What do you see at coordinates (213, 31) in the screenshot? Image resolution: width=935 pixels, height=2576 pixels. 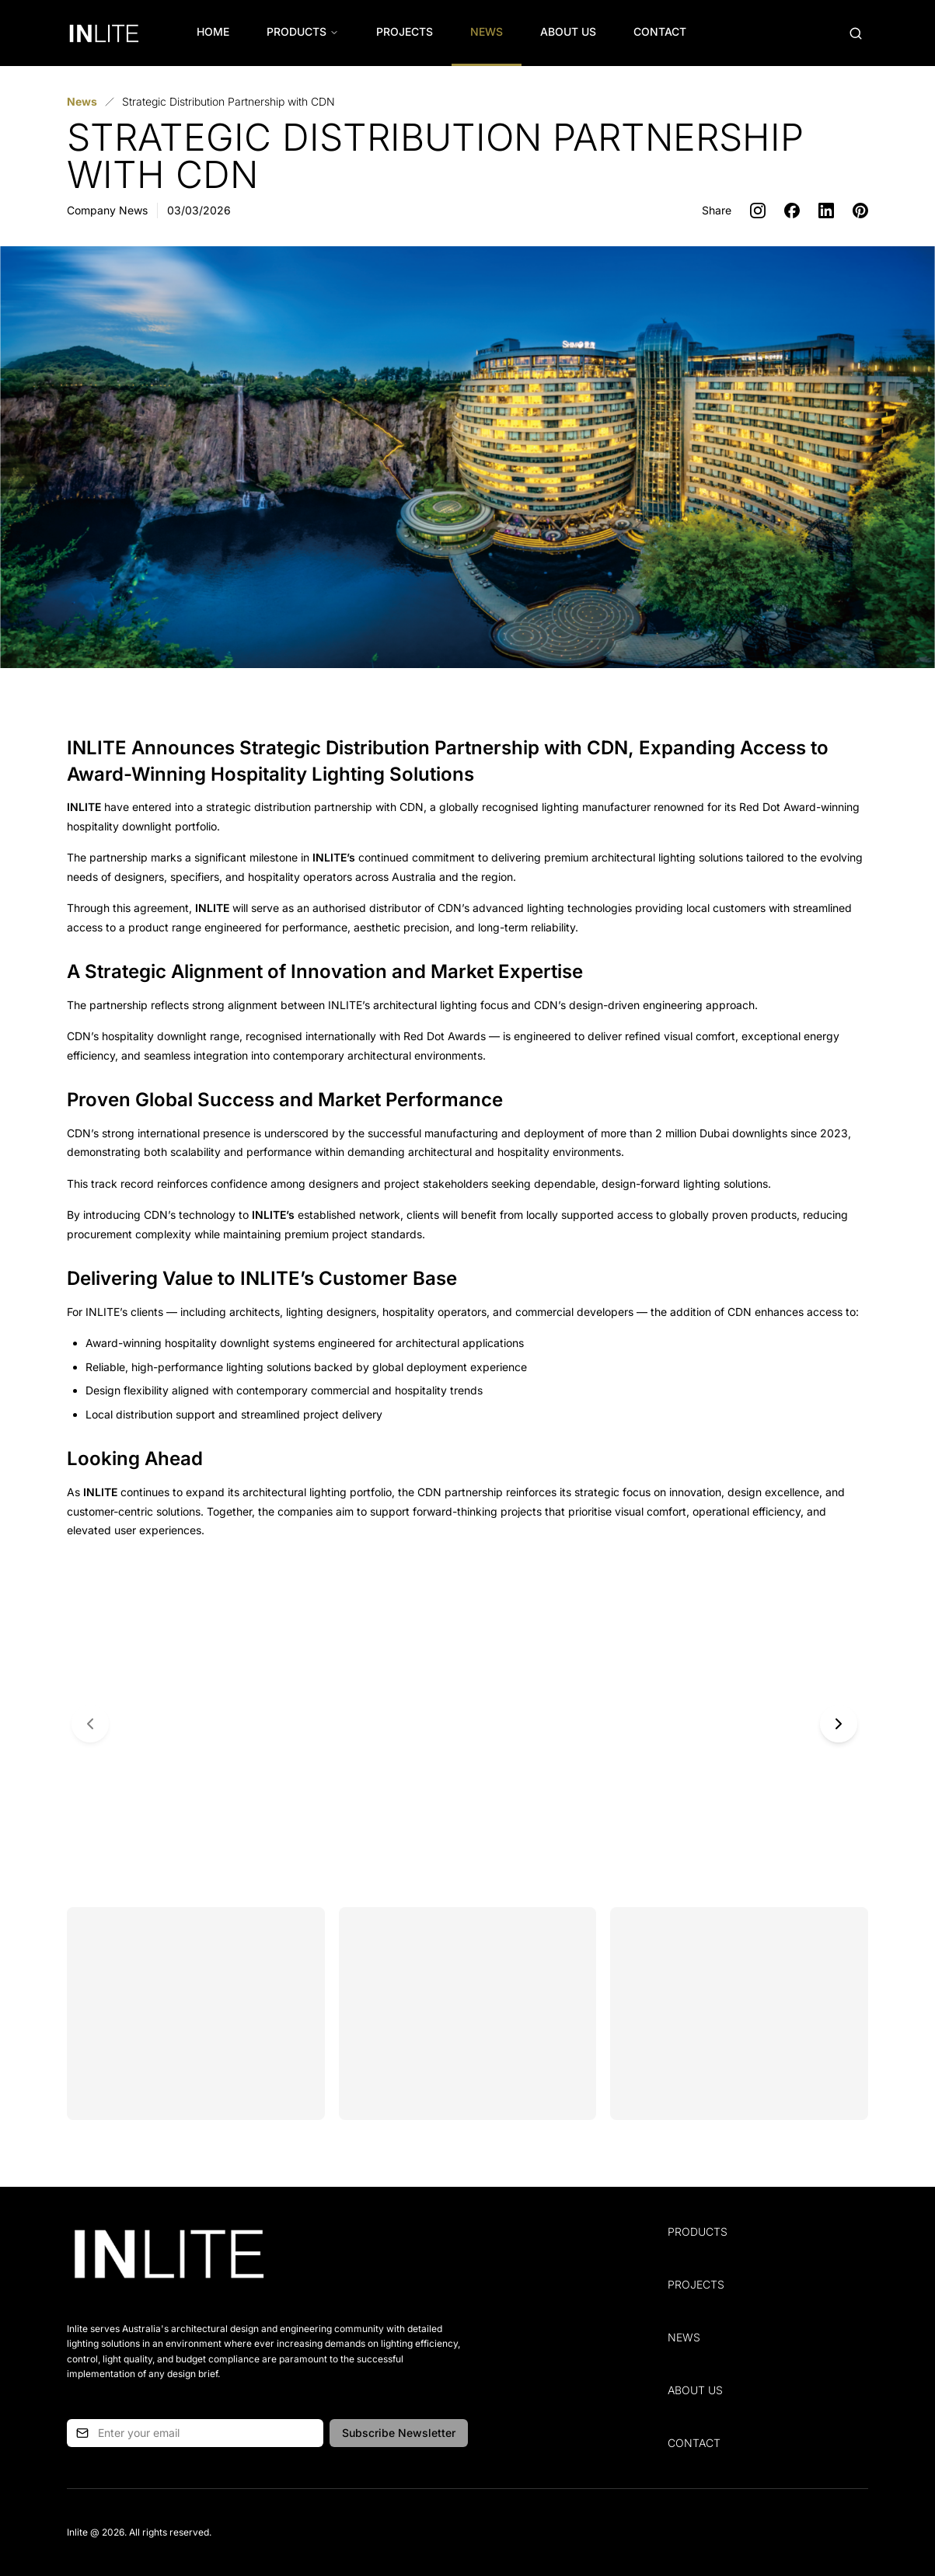 I see `Home` at bounding box center [213, 31].